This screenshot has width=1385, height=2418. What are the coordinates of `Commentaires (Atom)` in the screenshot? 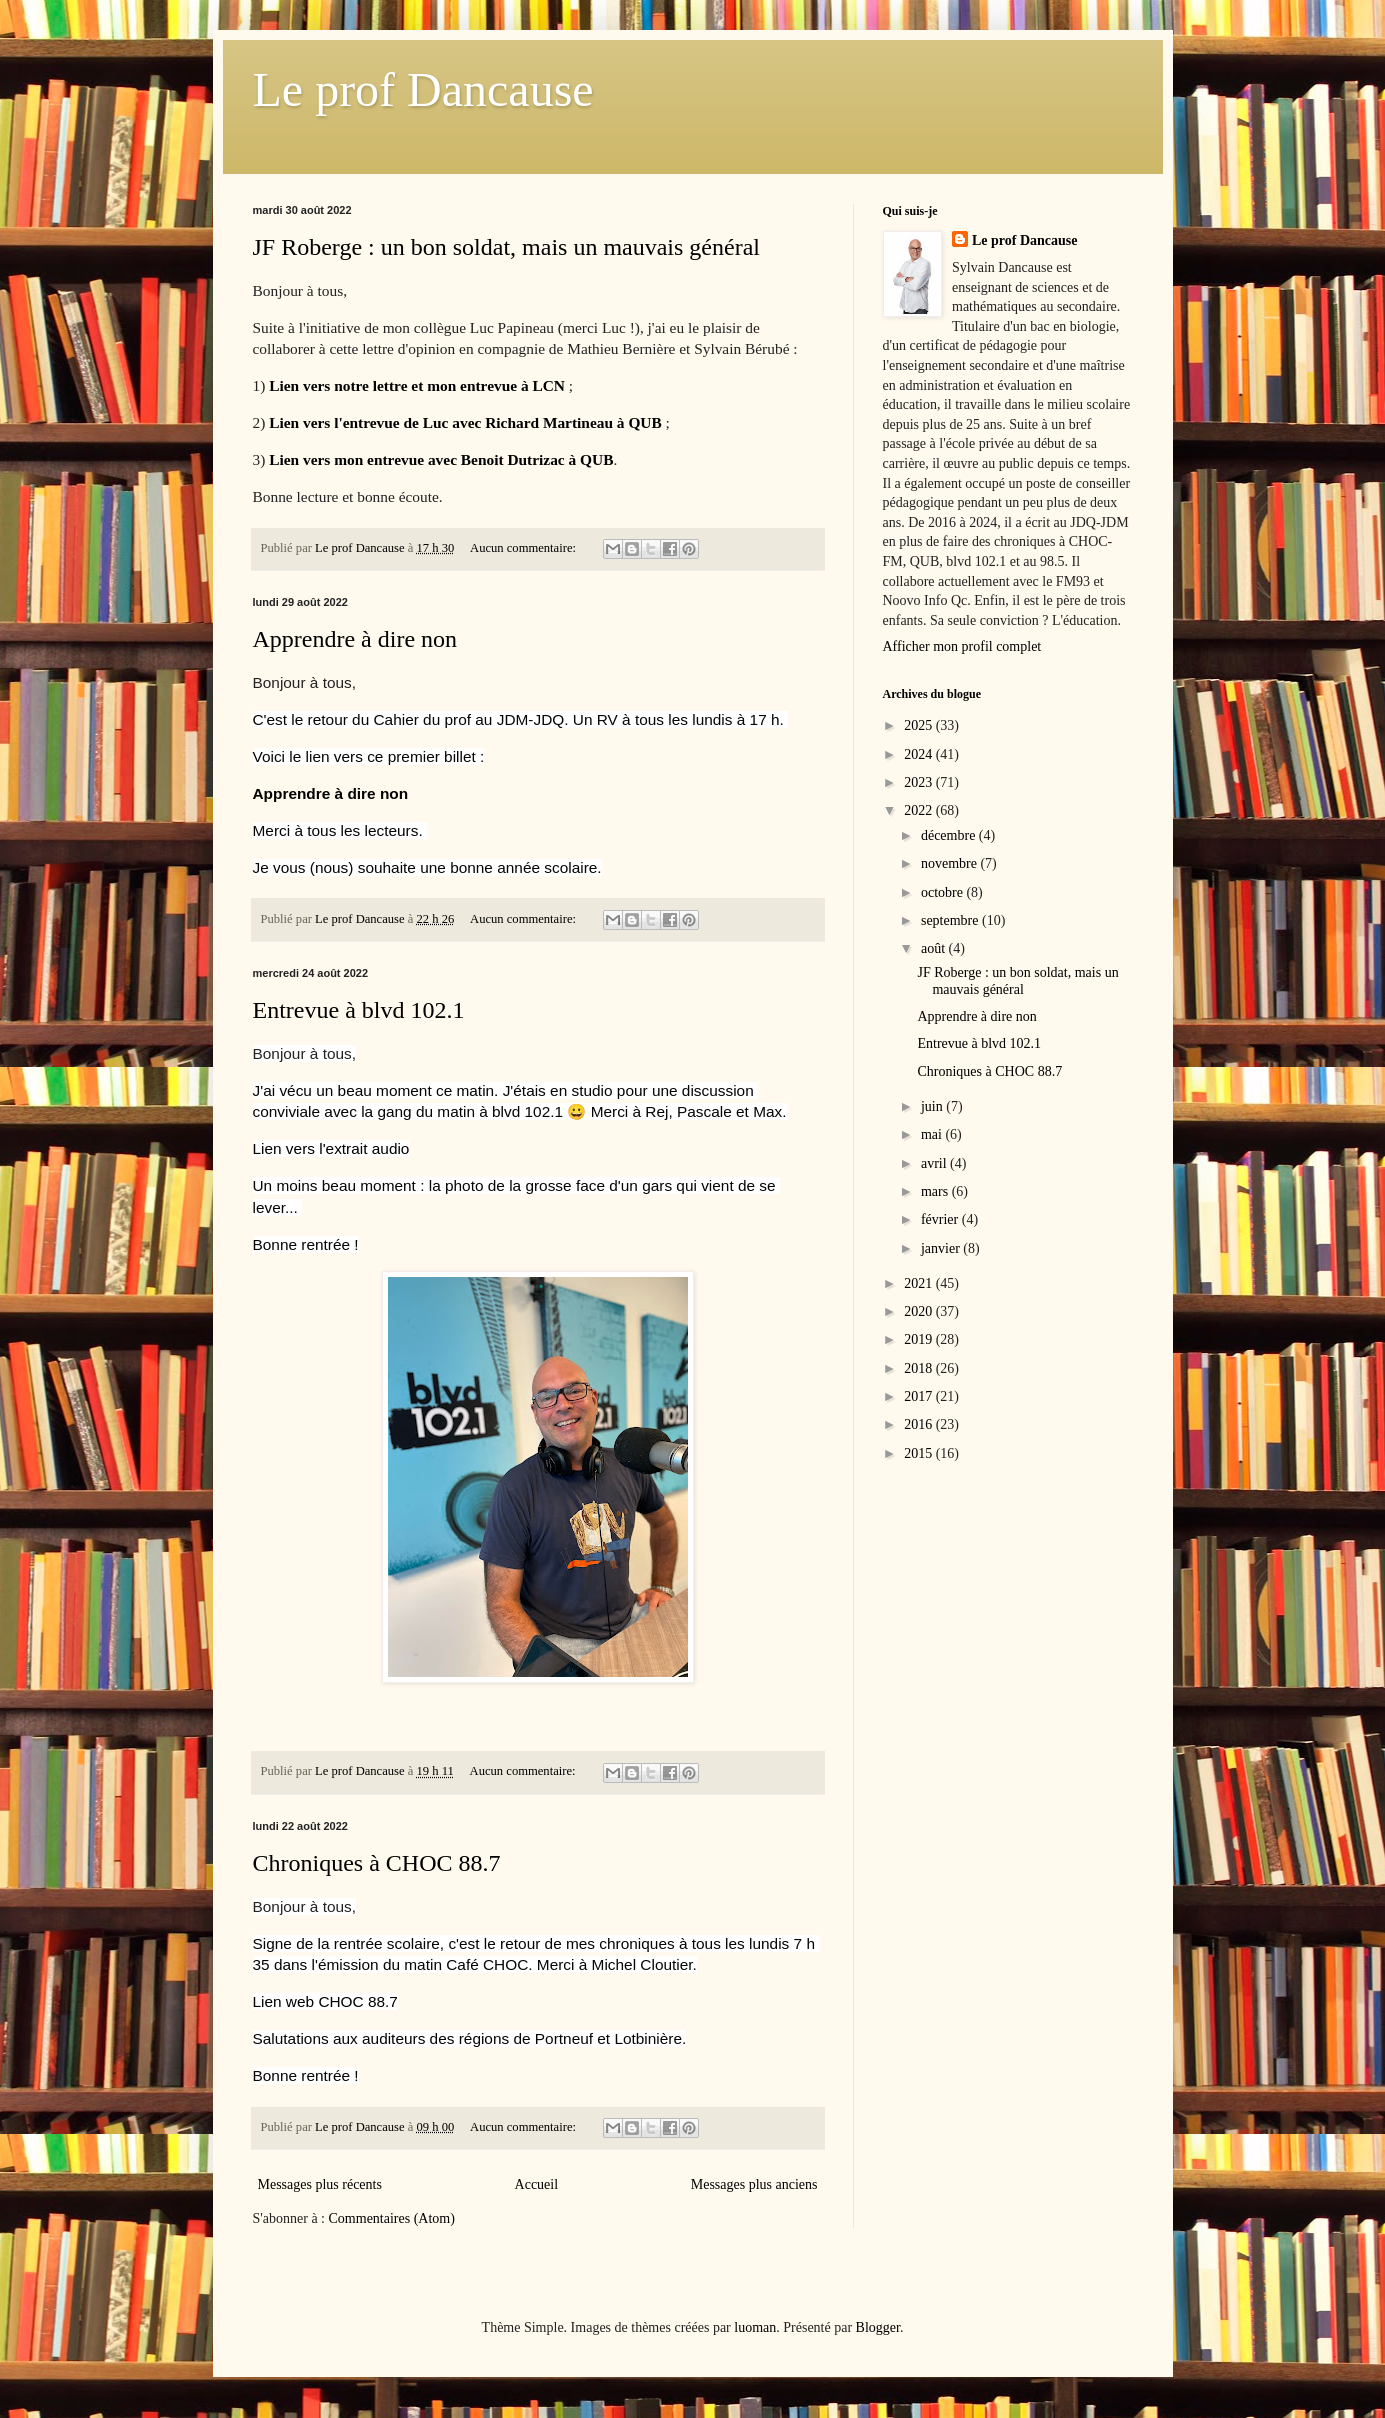 It's located at (392, 2218).